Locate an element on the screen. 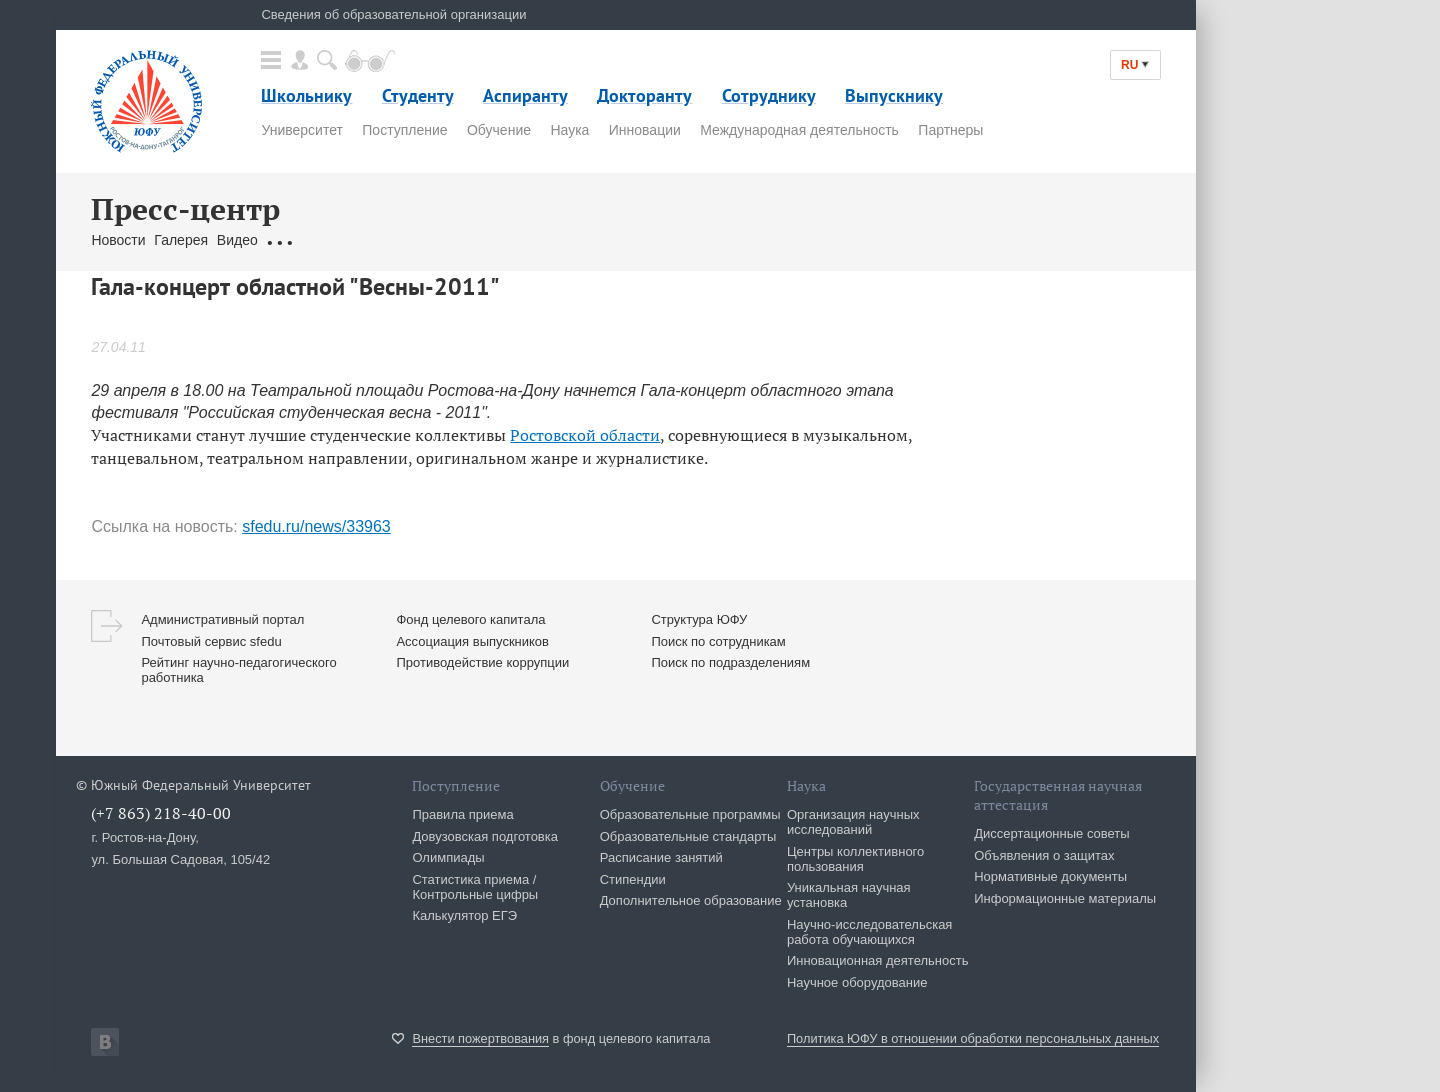 This screenshot has width=1440, height=1092. Связаться с нами is located at coordinates (467, 240).